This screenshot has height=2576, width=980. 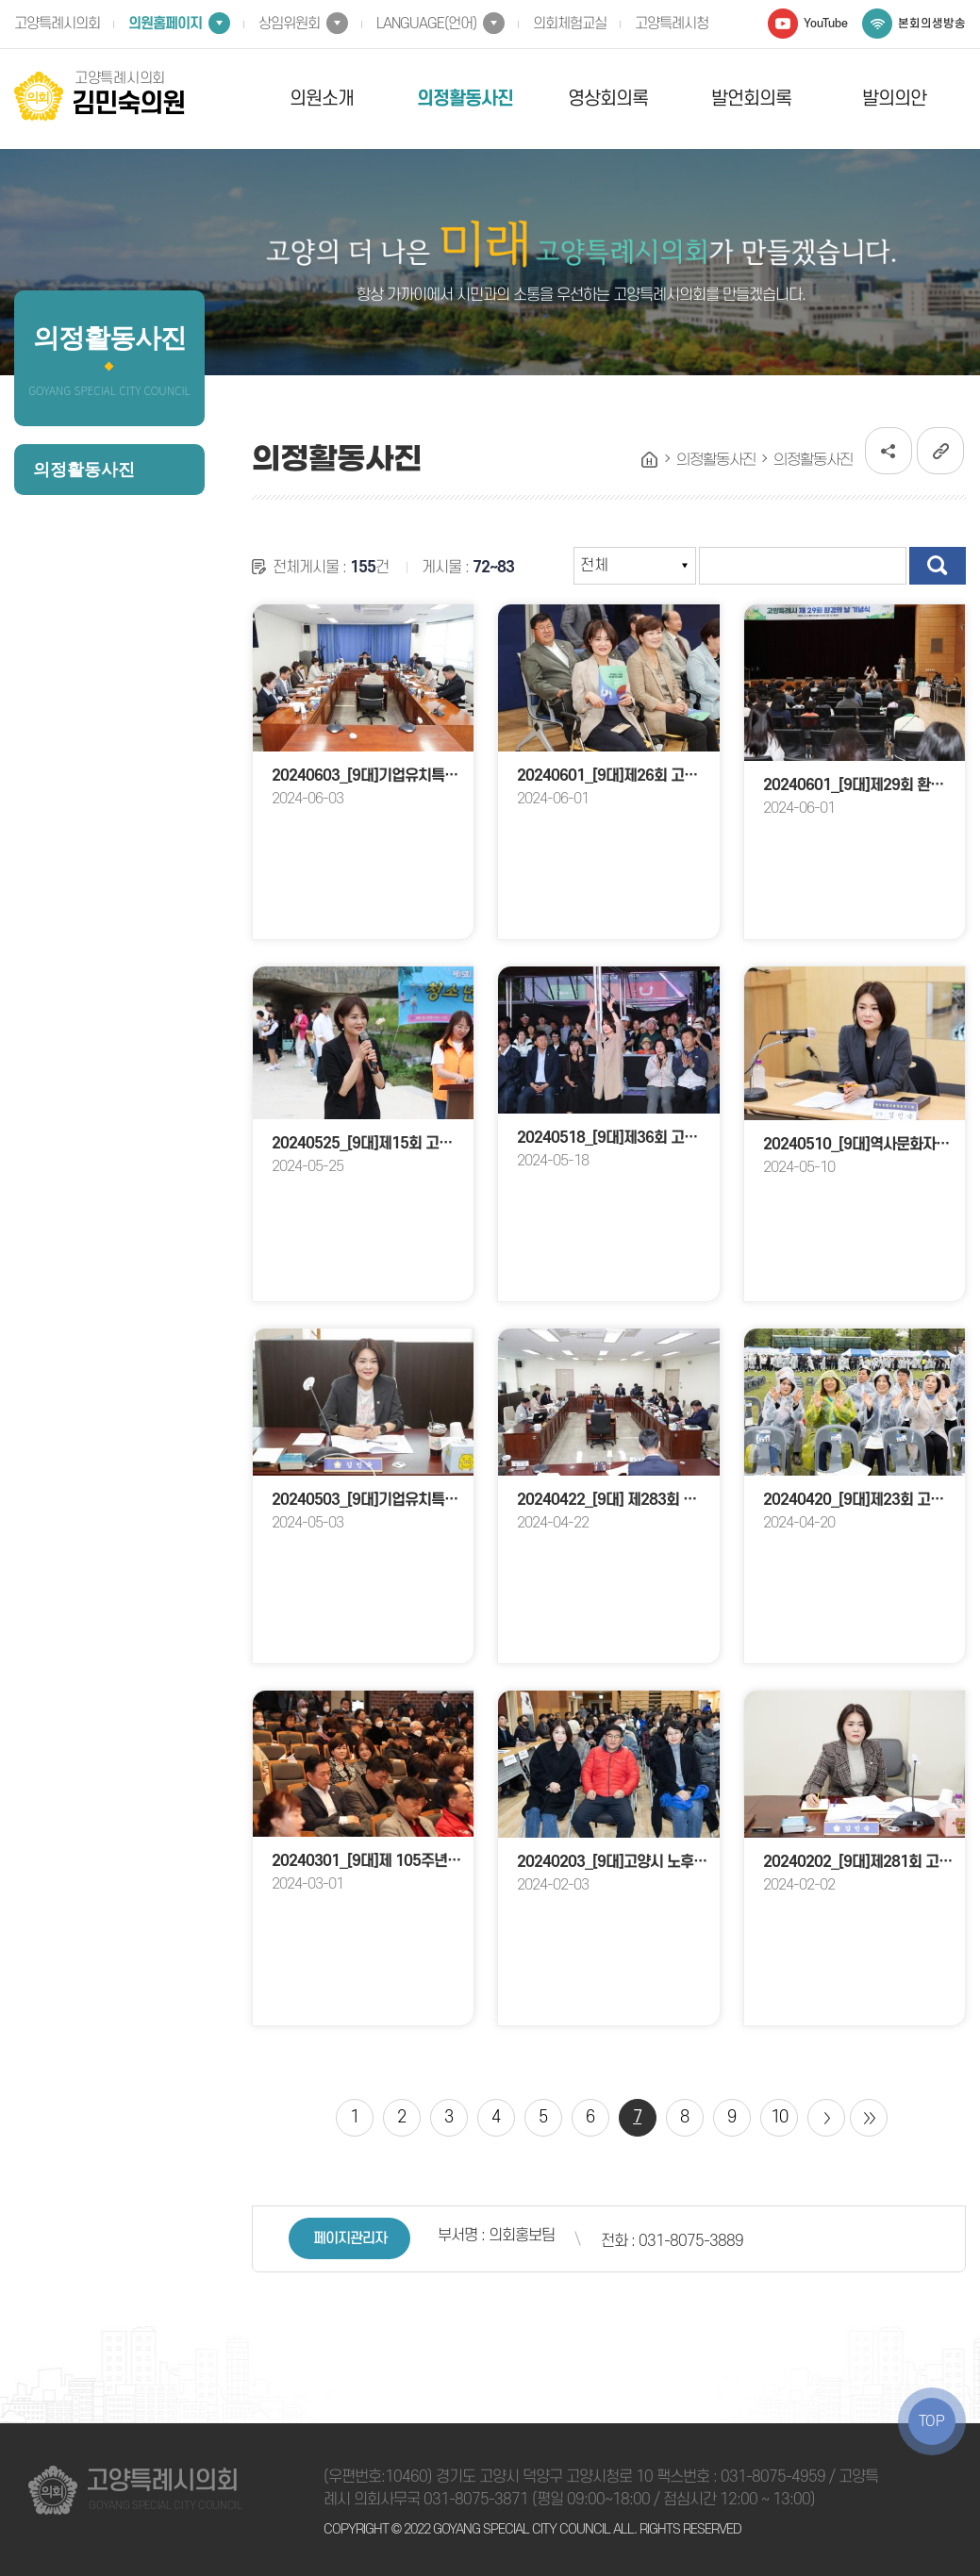 What do you see at coordinates (671, 23) in the screenshot?
I see `고양특례시청` at bounding box center [671, 23].